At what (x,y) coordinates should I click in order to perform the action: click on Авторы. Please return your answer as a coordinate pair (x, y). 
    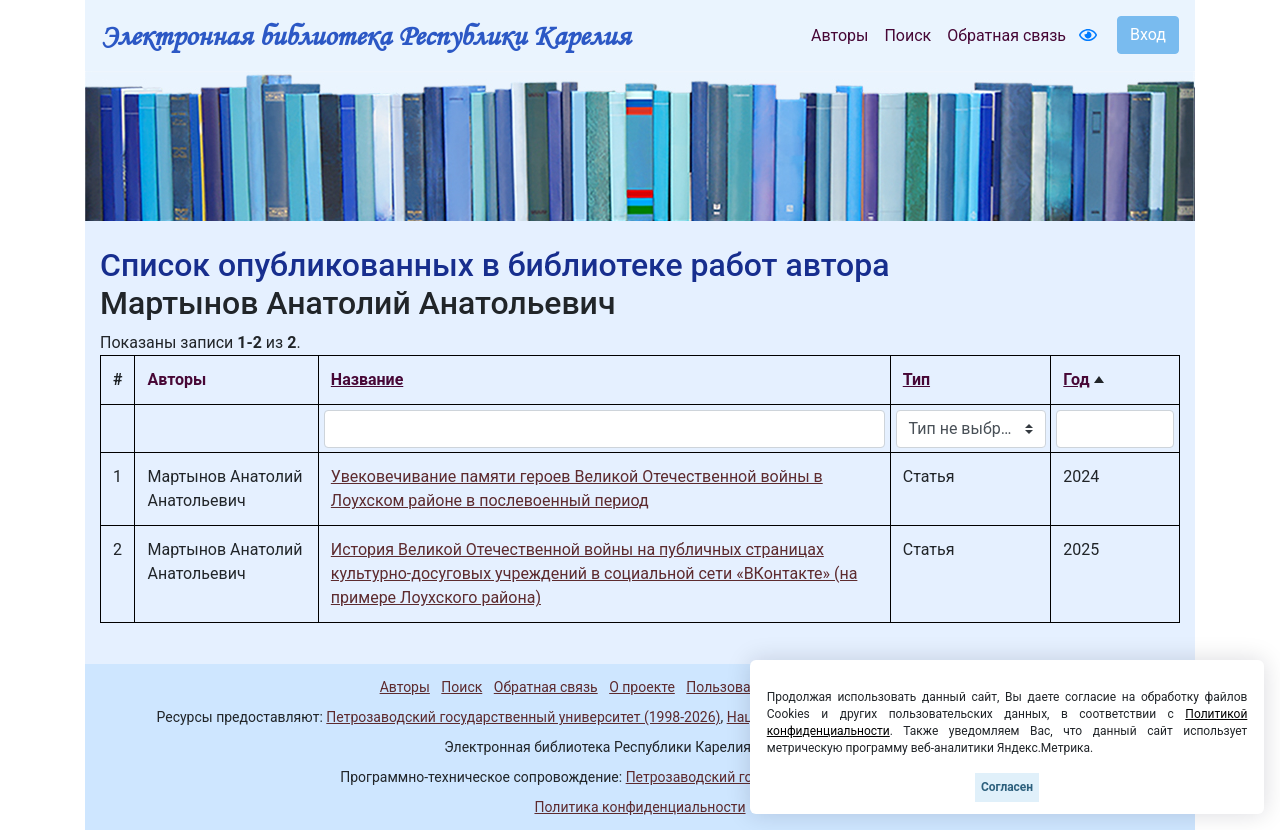
    Looking at the image, I should click on (839, 35).